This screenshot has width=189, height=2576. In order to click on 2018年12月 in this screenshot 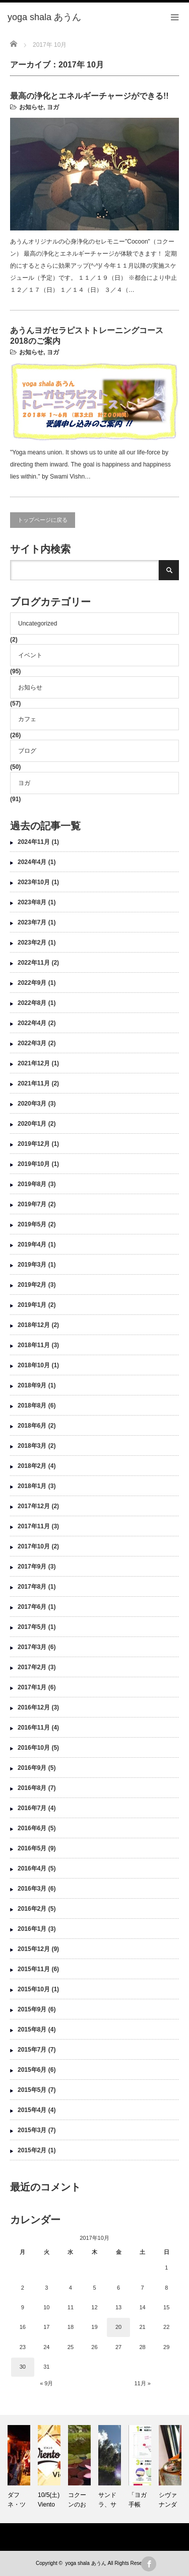, I will do `click(34, 1325)`.